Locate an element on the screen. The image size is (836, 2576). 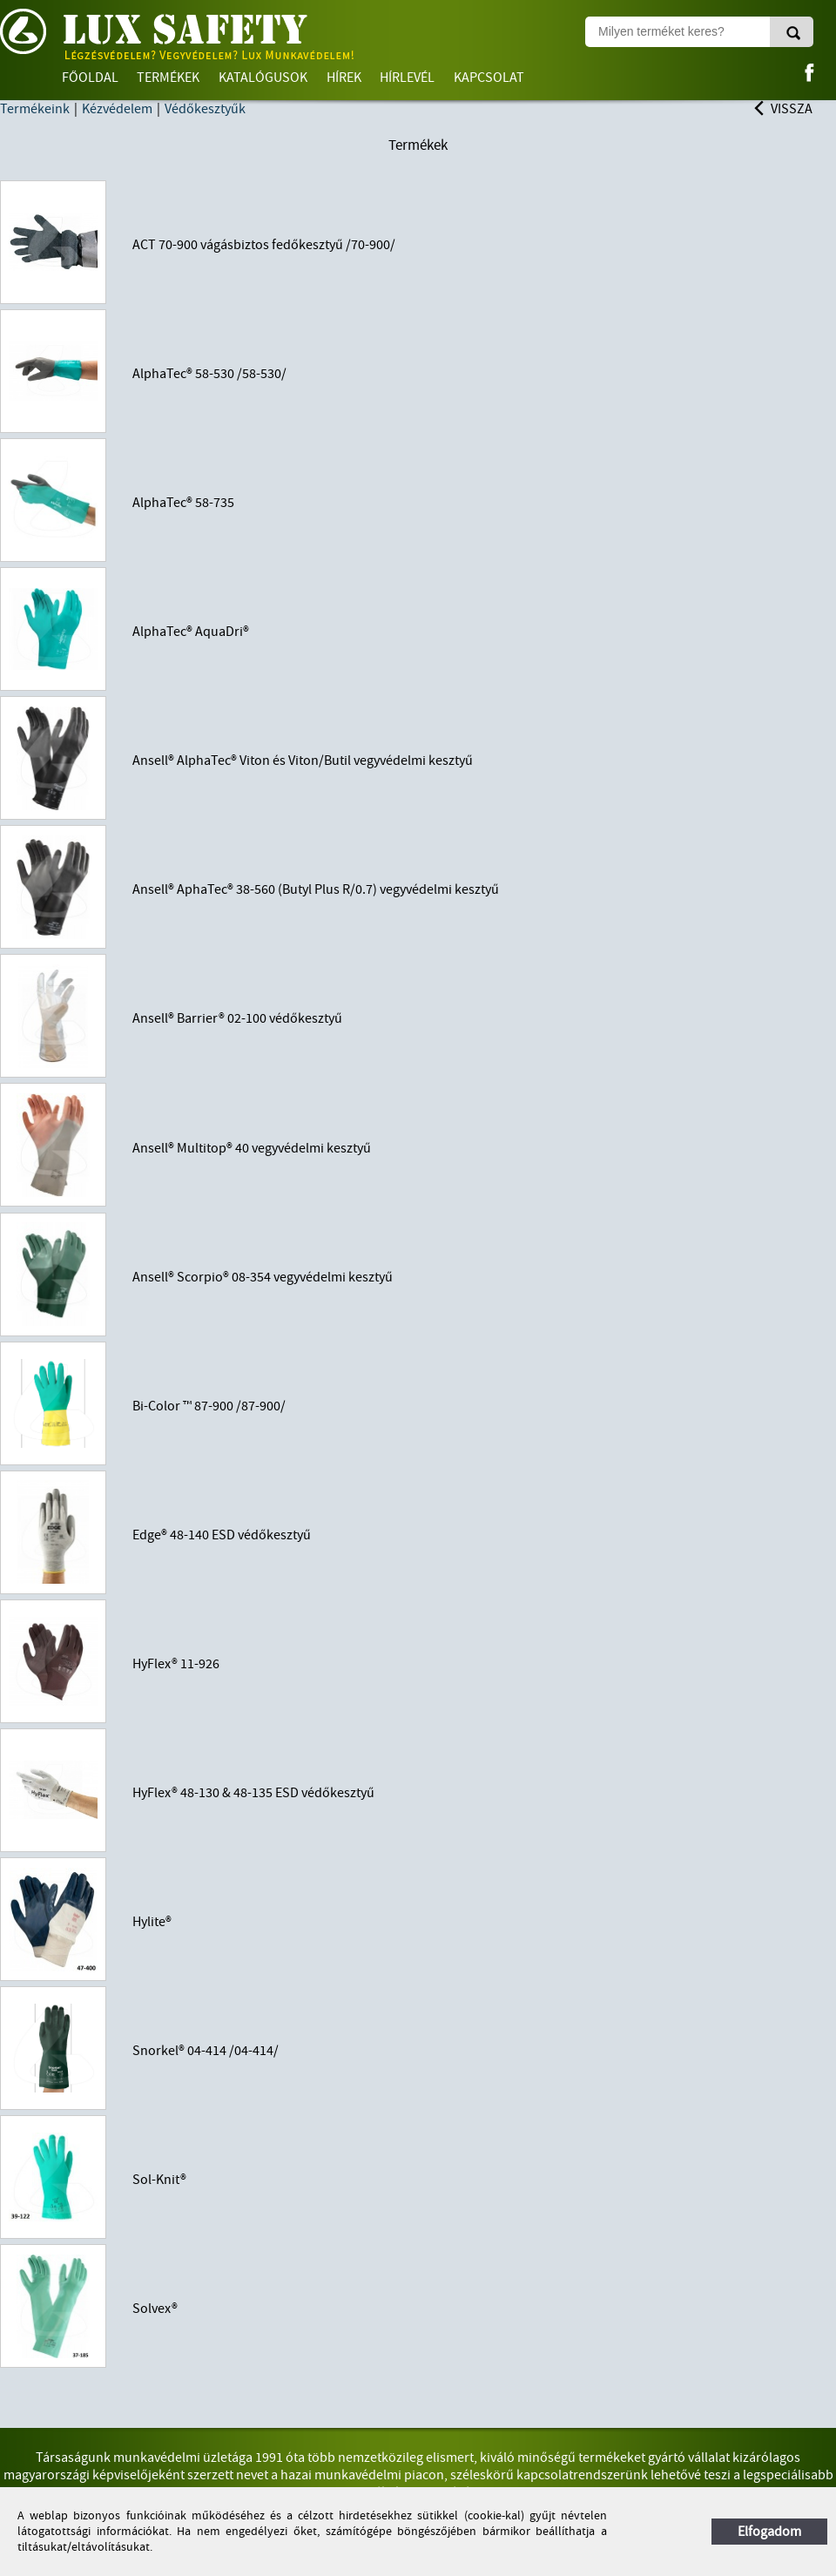
ACT 70-900 vágásbiztos fedőkesztyű /70-900/ is located at coordinates (263, 245).